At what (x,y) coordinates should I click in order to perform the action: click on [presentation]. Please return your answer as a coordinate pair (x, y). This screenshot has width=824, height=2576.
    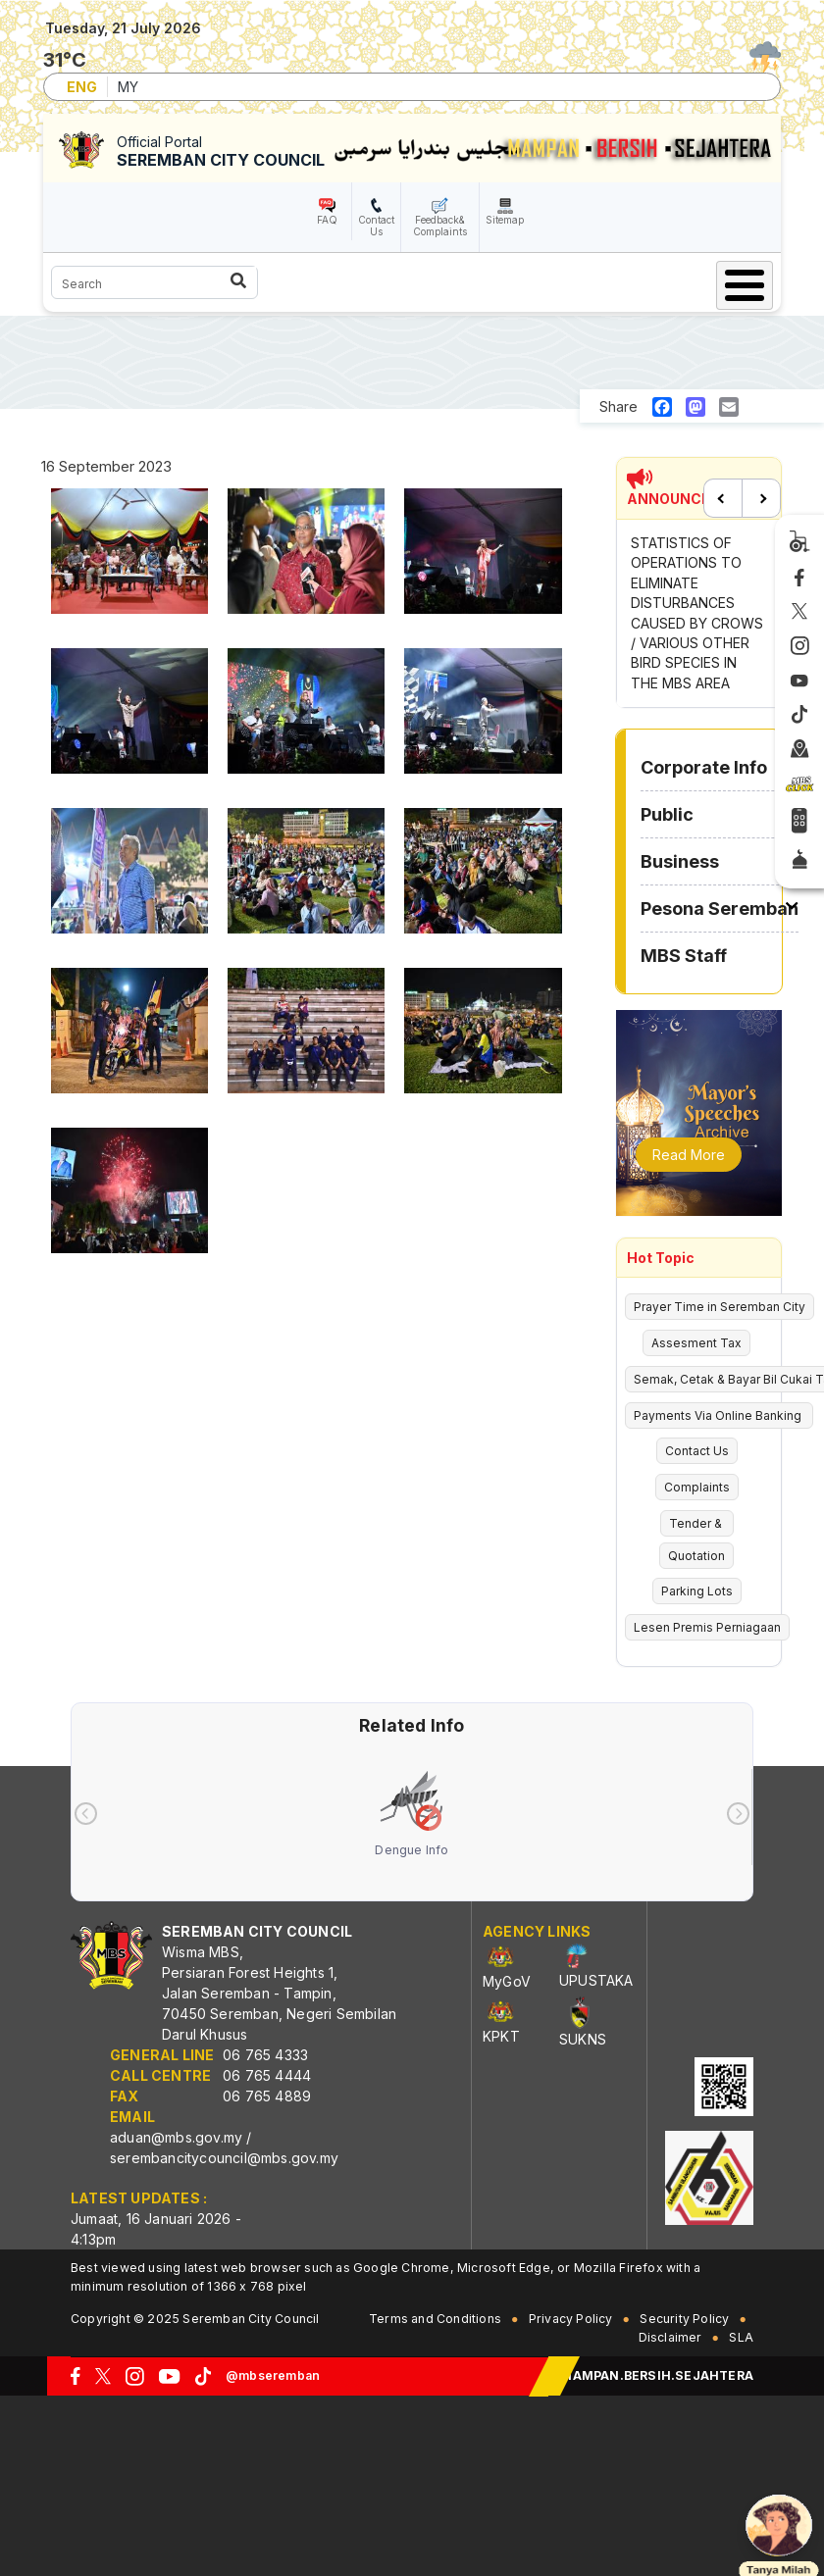
    Looking at the image, I should click on (86, 1813).